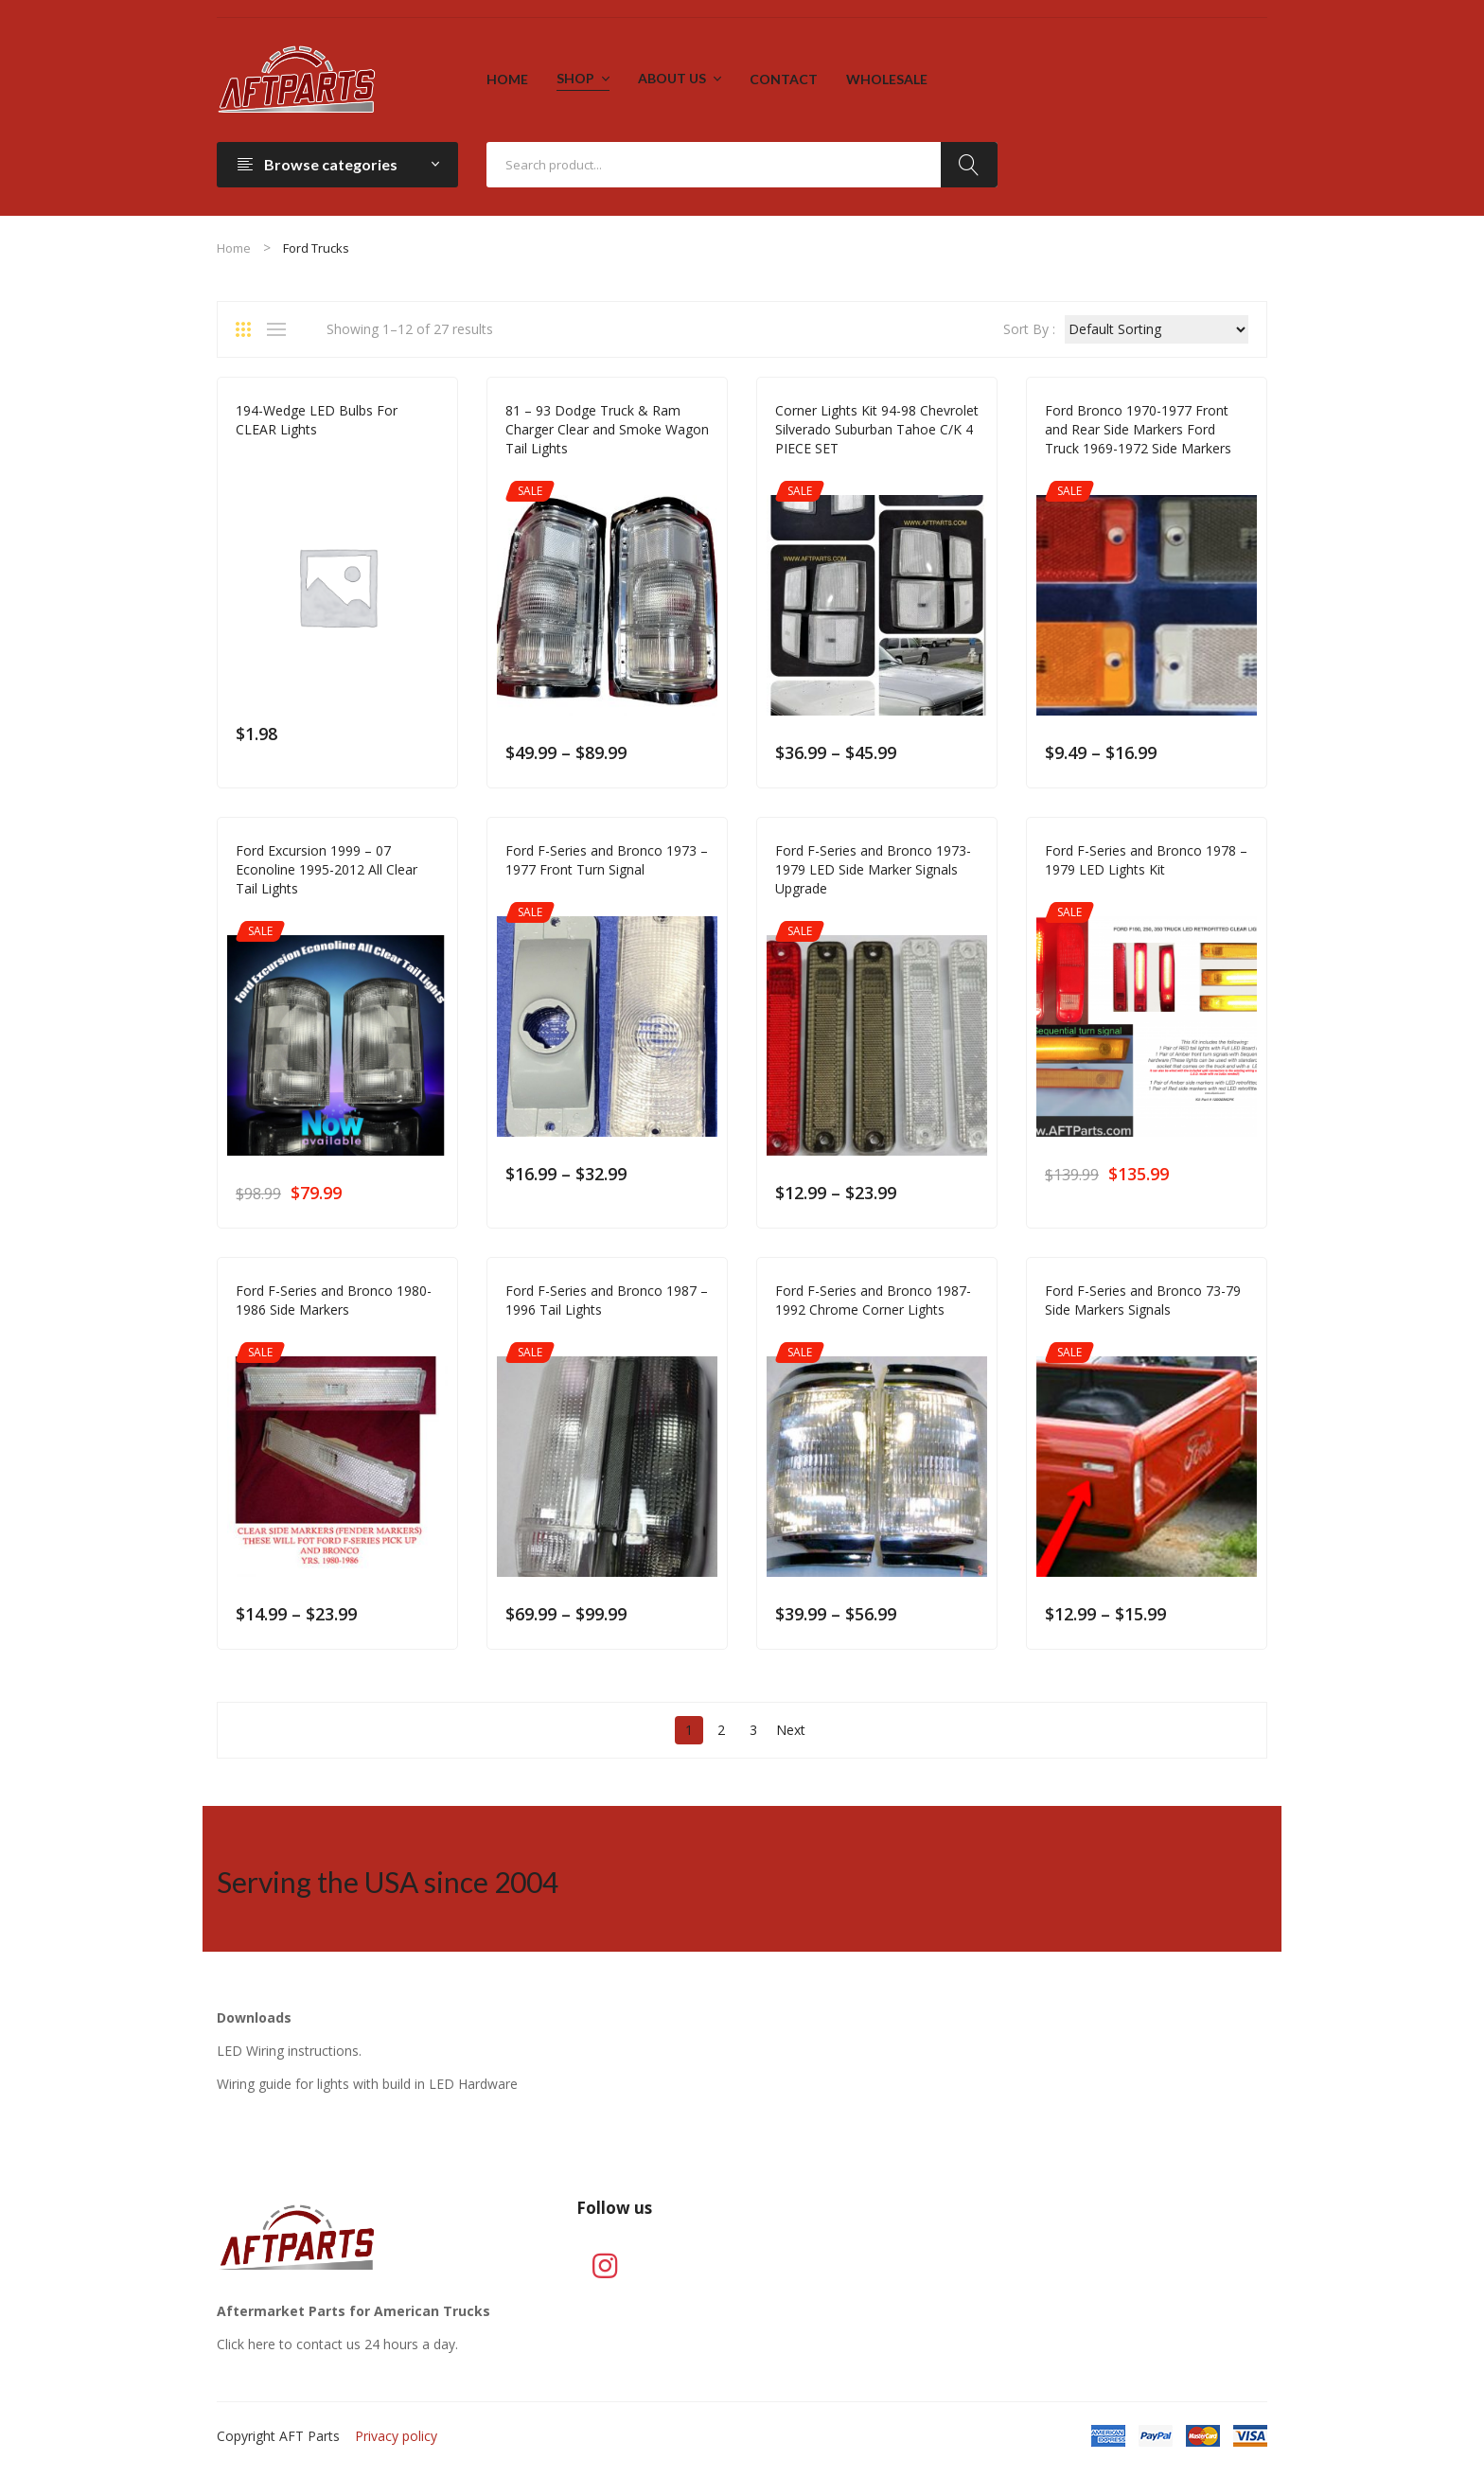  I want to click on Next, so click(790, 1730).